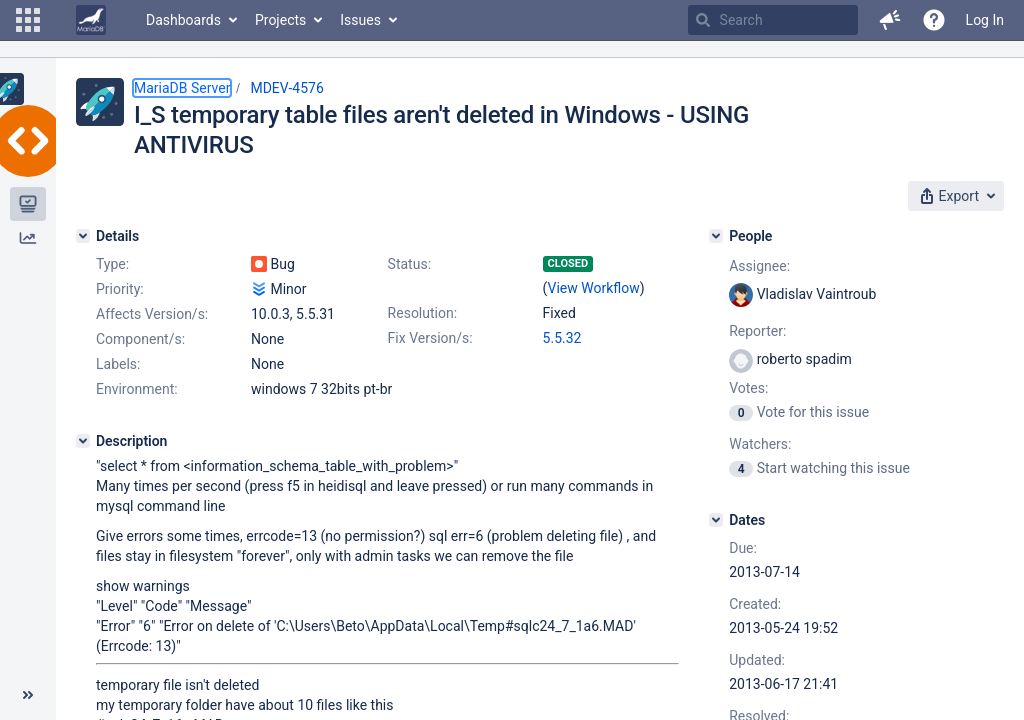 The height and width of the screenshot is (720, 1024). I want to click on [People], so click(716, 236).